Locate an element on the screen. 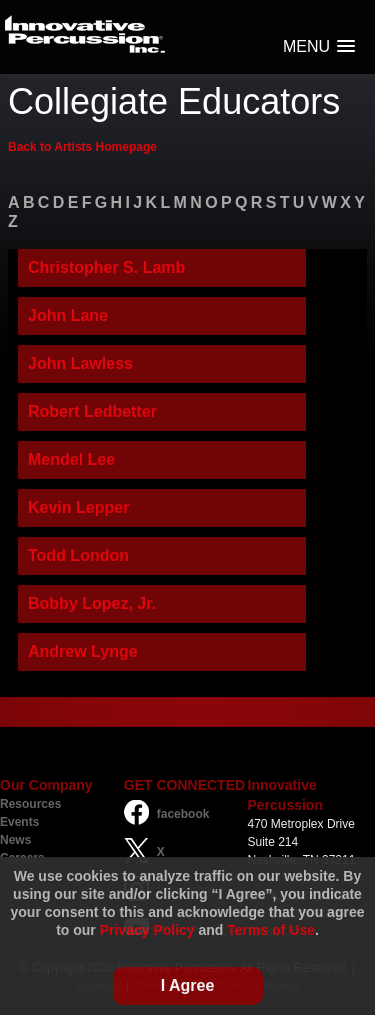  John Lawless is located at coordinates (80, 363).